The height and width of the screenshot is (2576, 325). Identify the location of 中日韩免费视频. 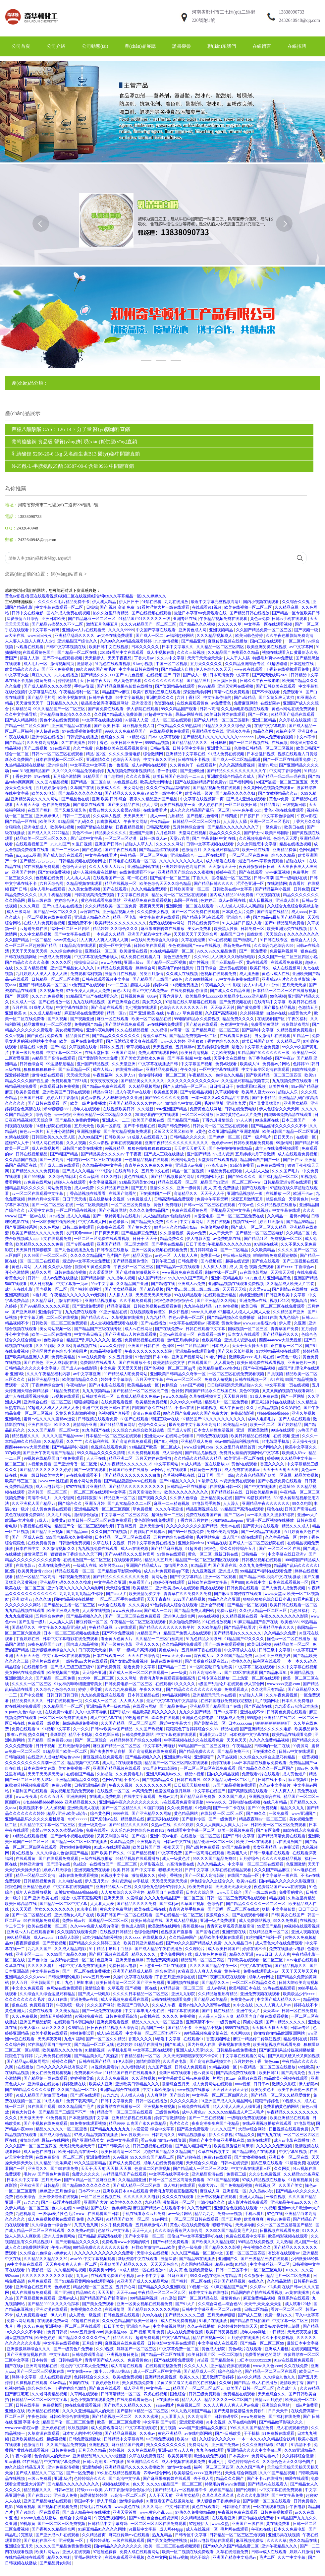
(160, 2439).